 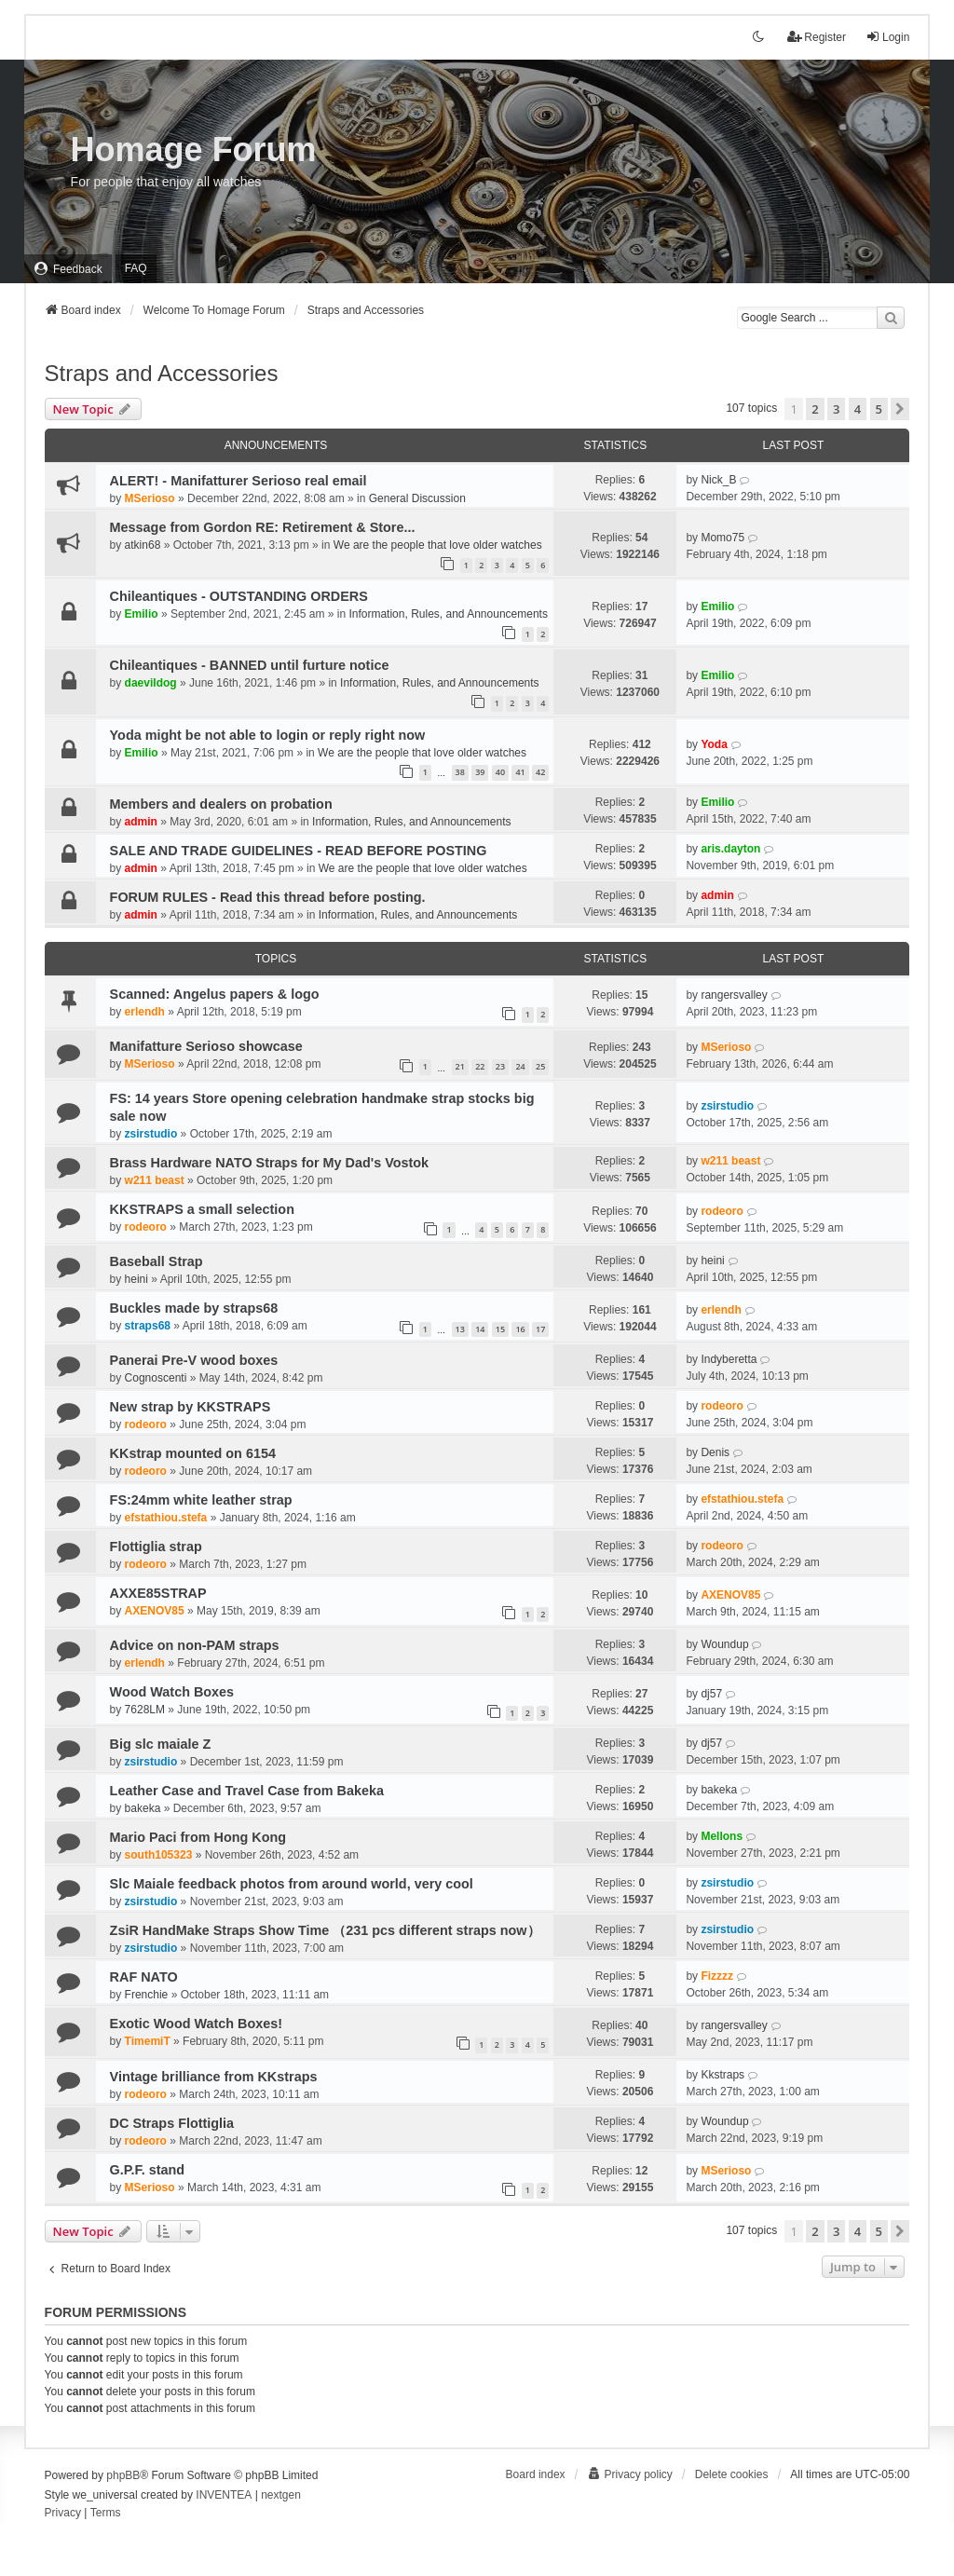 I want to click on DC Straps Flottiglia, so click(x=172, y=2123).